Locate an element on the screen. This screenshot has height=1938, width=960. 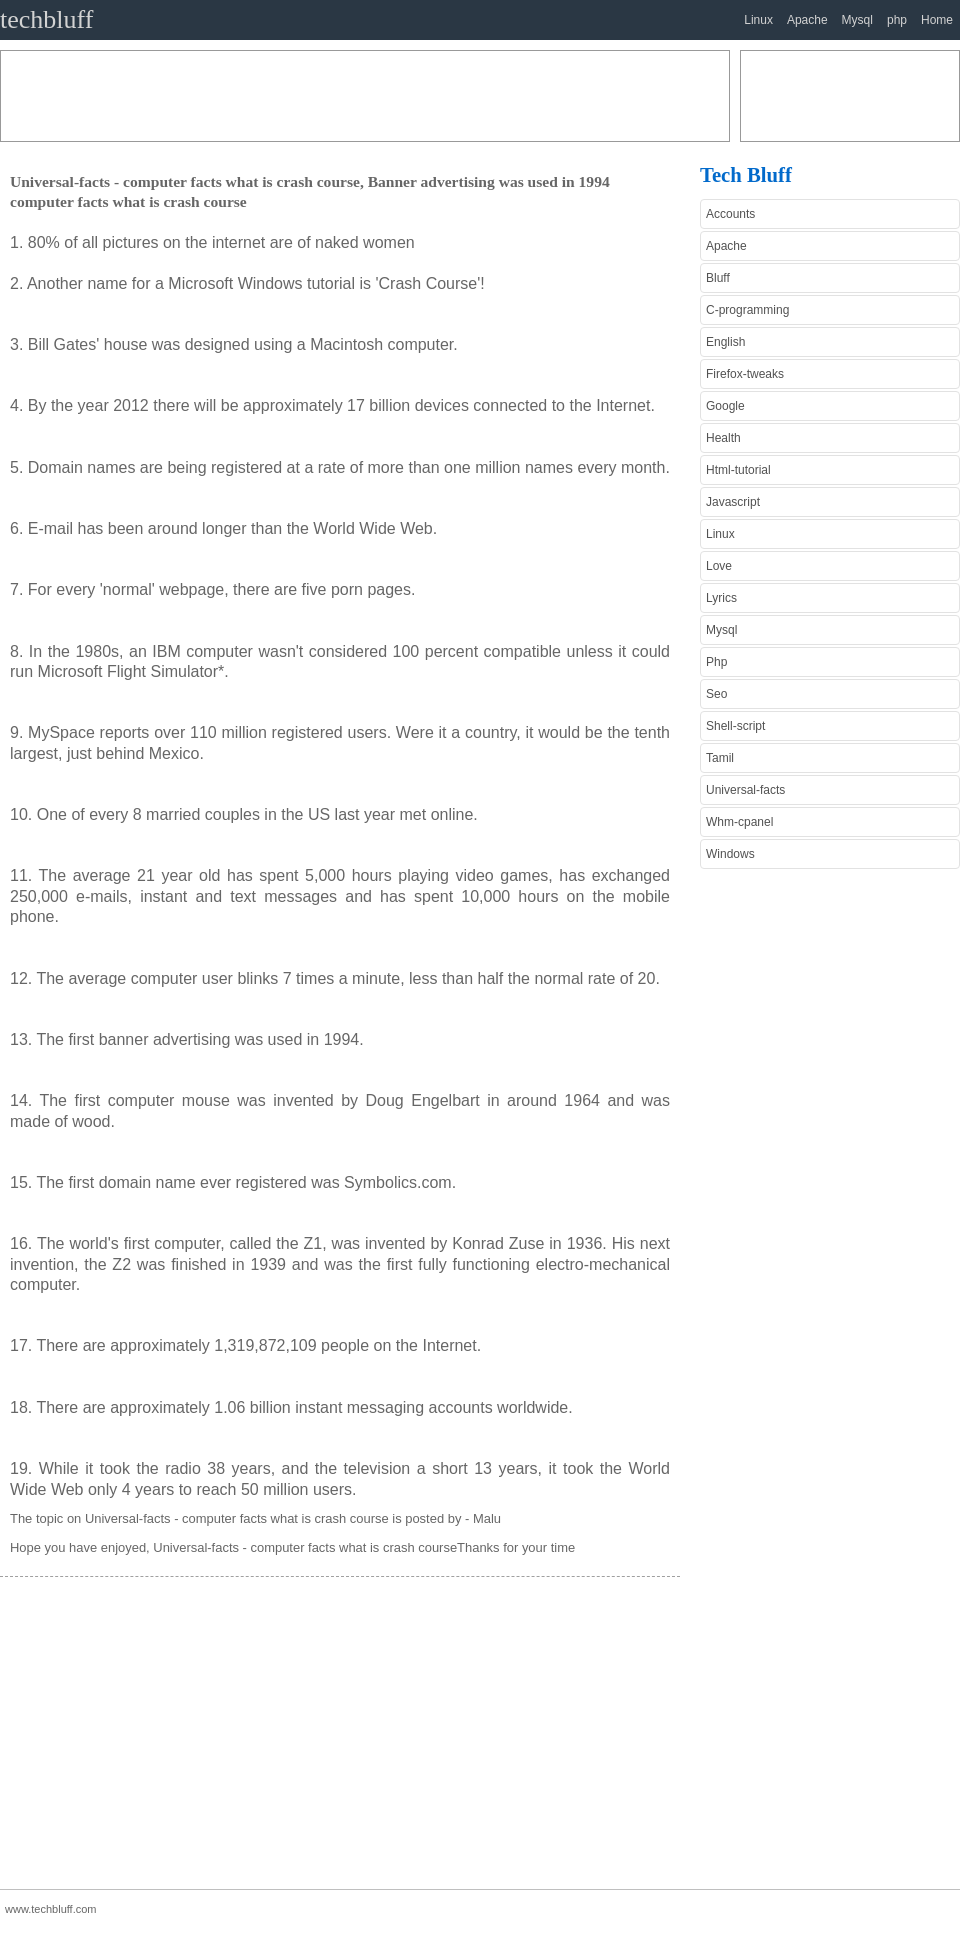
Bluff is located at coordinates (718, 278).